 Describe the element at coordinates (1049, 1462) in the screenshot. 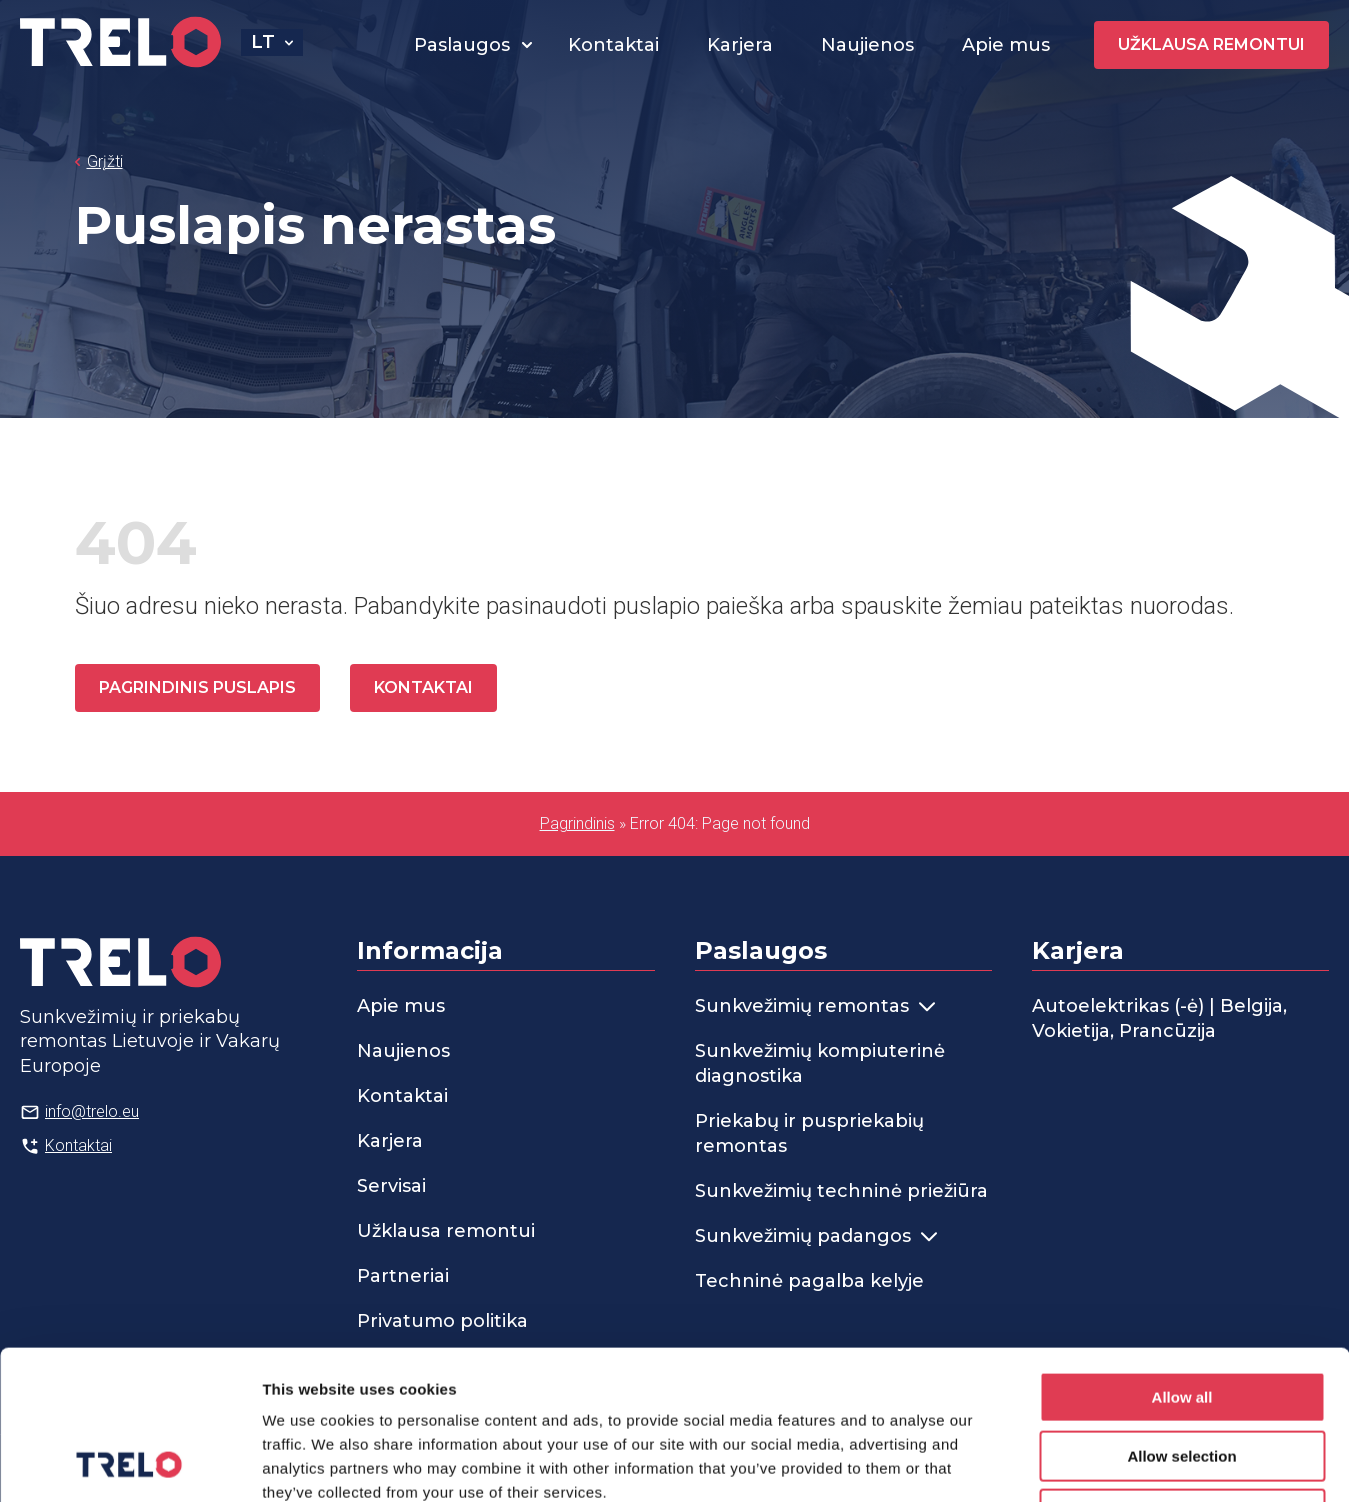

I see `Show details` at that location.